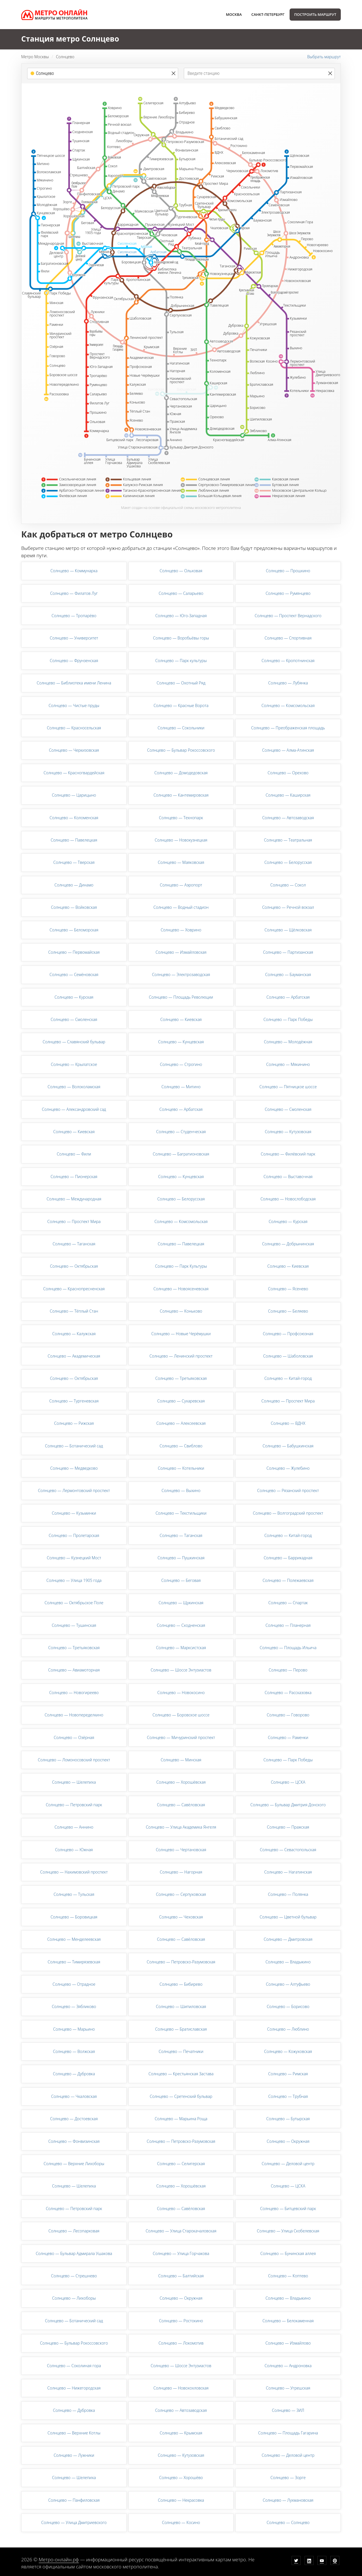 Image resolution: width=362 pixels, height=2576 pixels. Describe the element at coordinates (288, 2118) in the screenshot. I see `Солнцево — Бутырская` at that location.